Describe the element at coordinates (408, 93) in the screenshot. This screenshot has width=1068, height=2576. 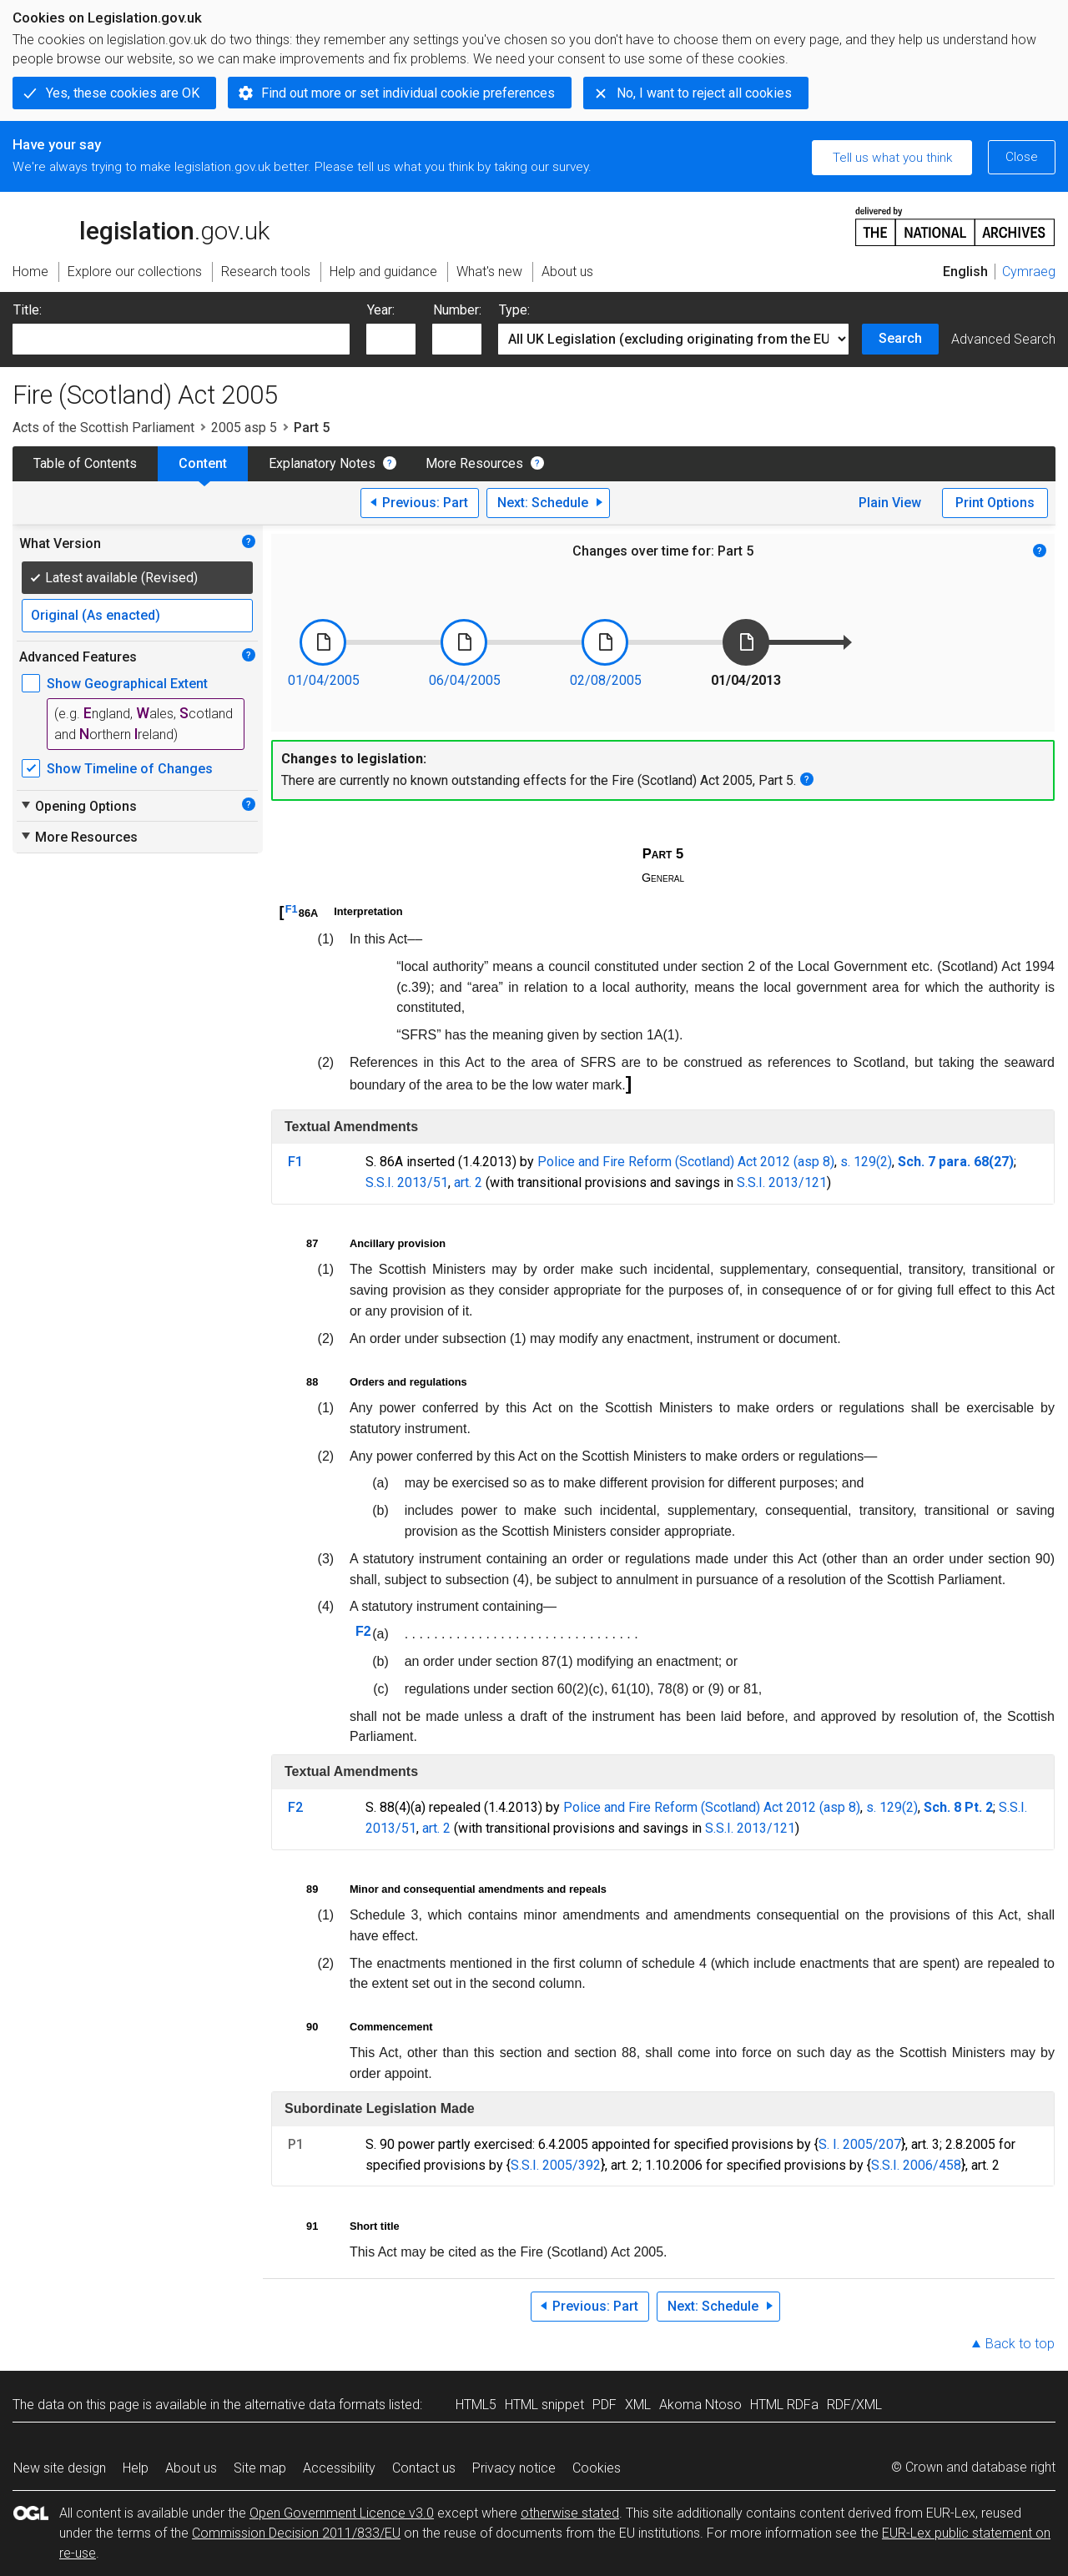
I see `Find out more or set individual cookie preferences` at that location.